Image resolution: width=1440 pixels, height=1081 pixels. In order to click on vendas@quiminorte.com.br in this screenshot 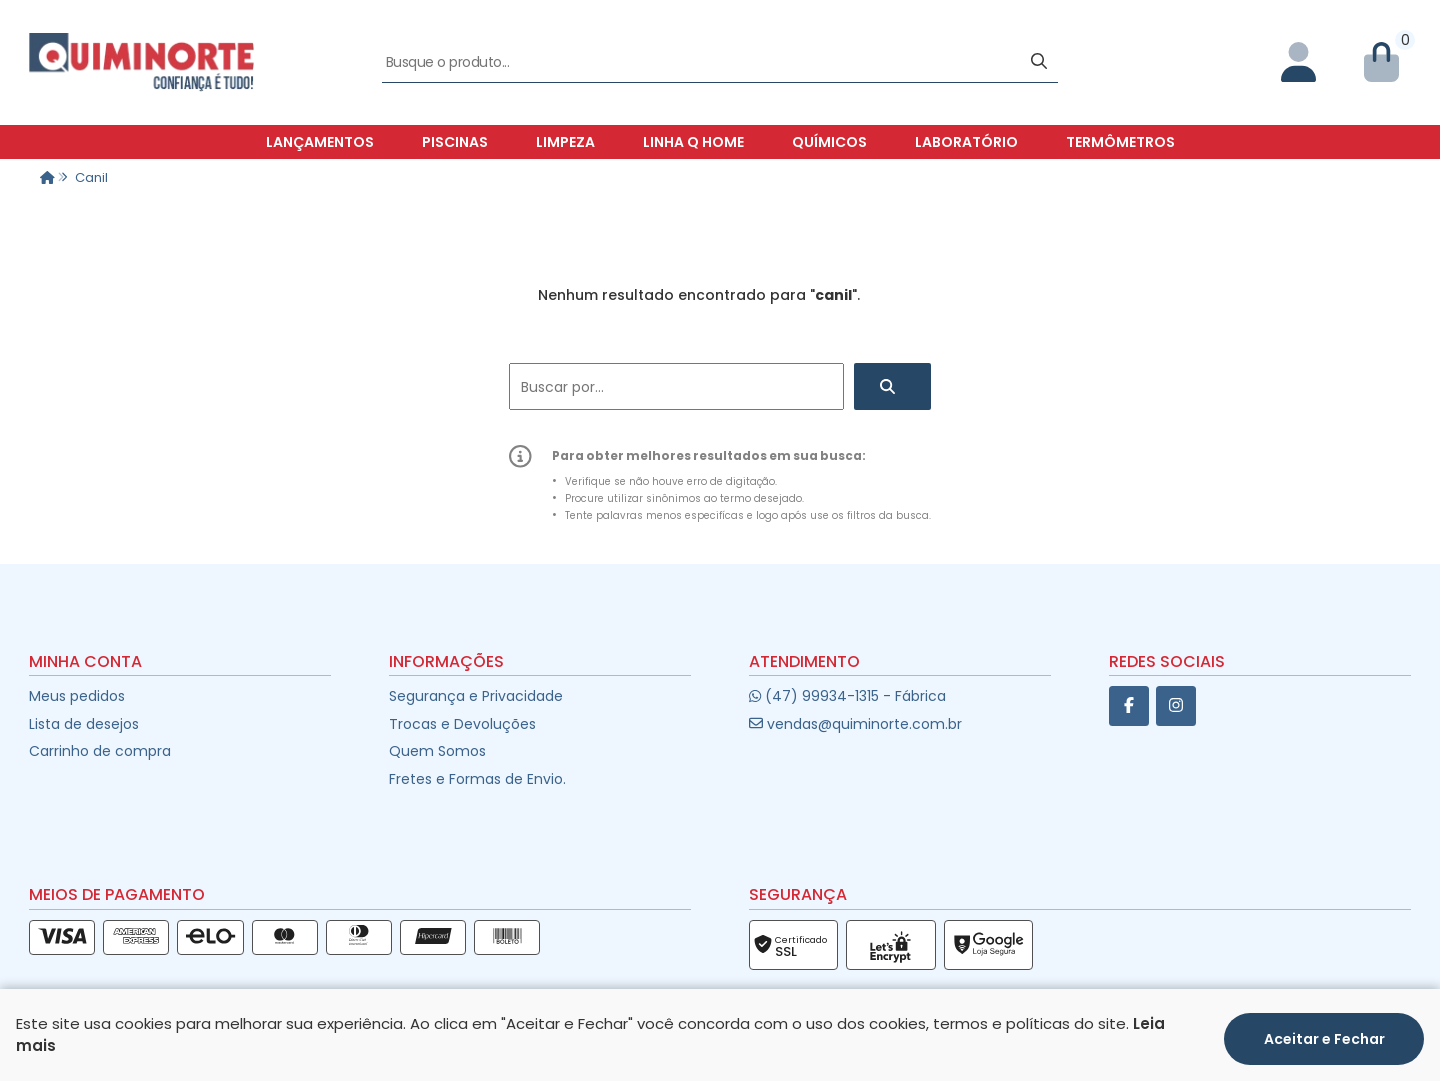, I will do `click(855, 724)`.